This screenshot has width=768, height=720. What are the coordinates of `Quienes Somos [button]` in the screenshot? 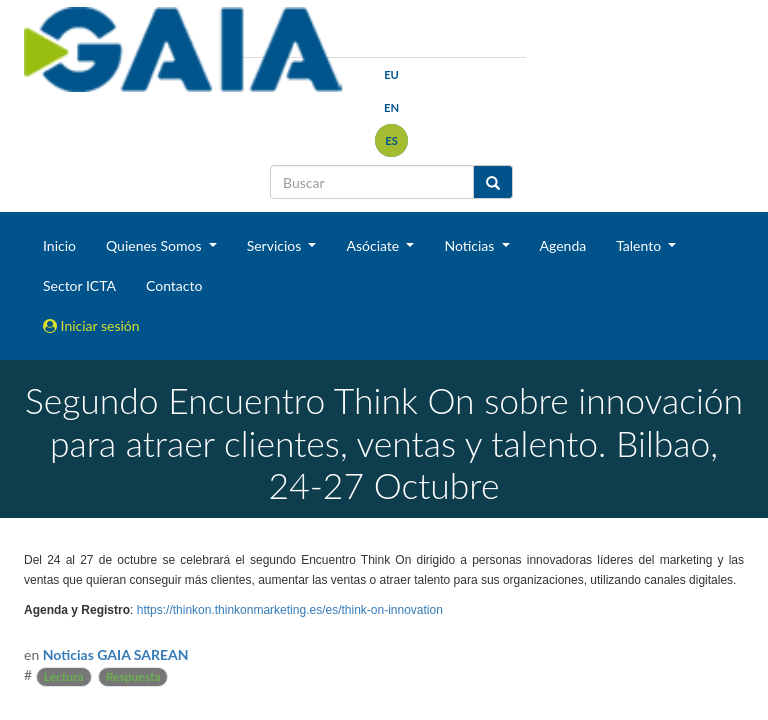 It's located at (155, 245).